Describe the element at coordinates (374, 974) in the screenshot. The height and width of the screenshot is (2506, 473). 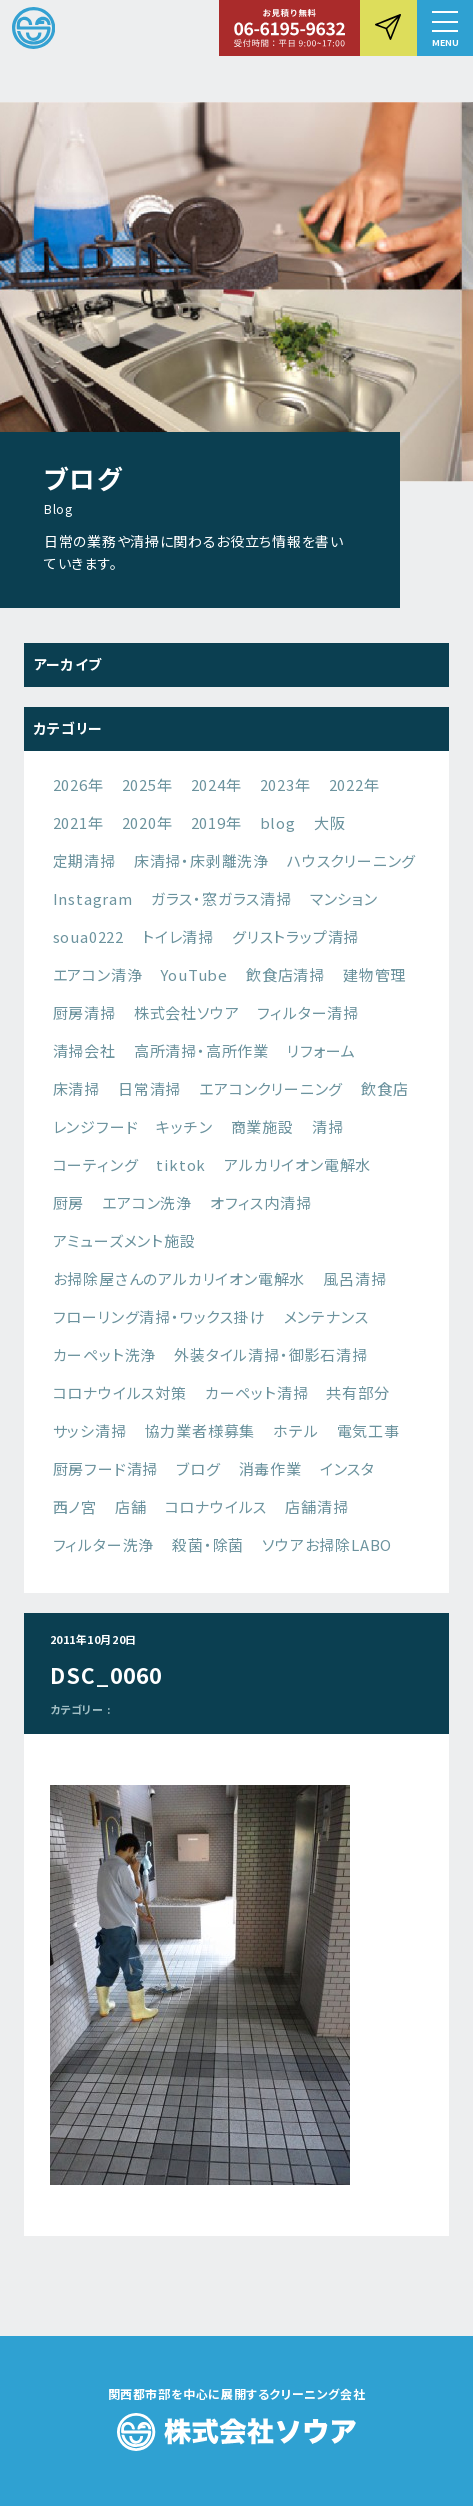
I see `建物管理` at that location.